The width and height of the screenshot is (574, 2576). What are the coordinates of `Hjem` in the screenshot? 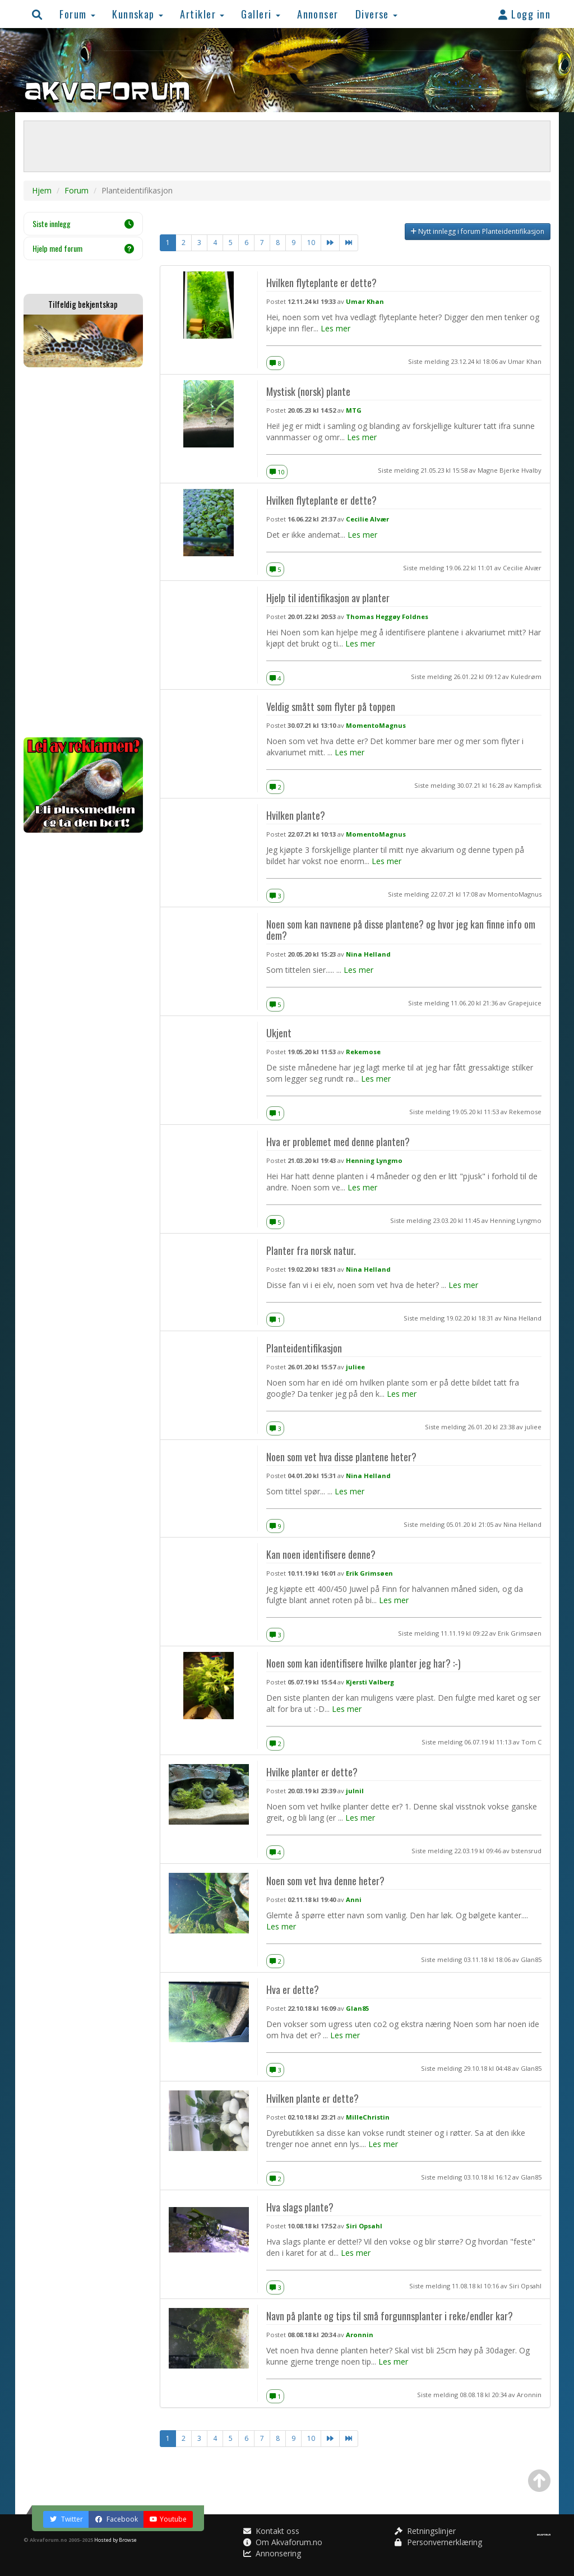 It's located at (42, 190).